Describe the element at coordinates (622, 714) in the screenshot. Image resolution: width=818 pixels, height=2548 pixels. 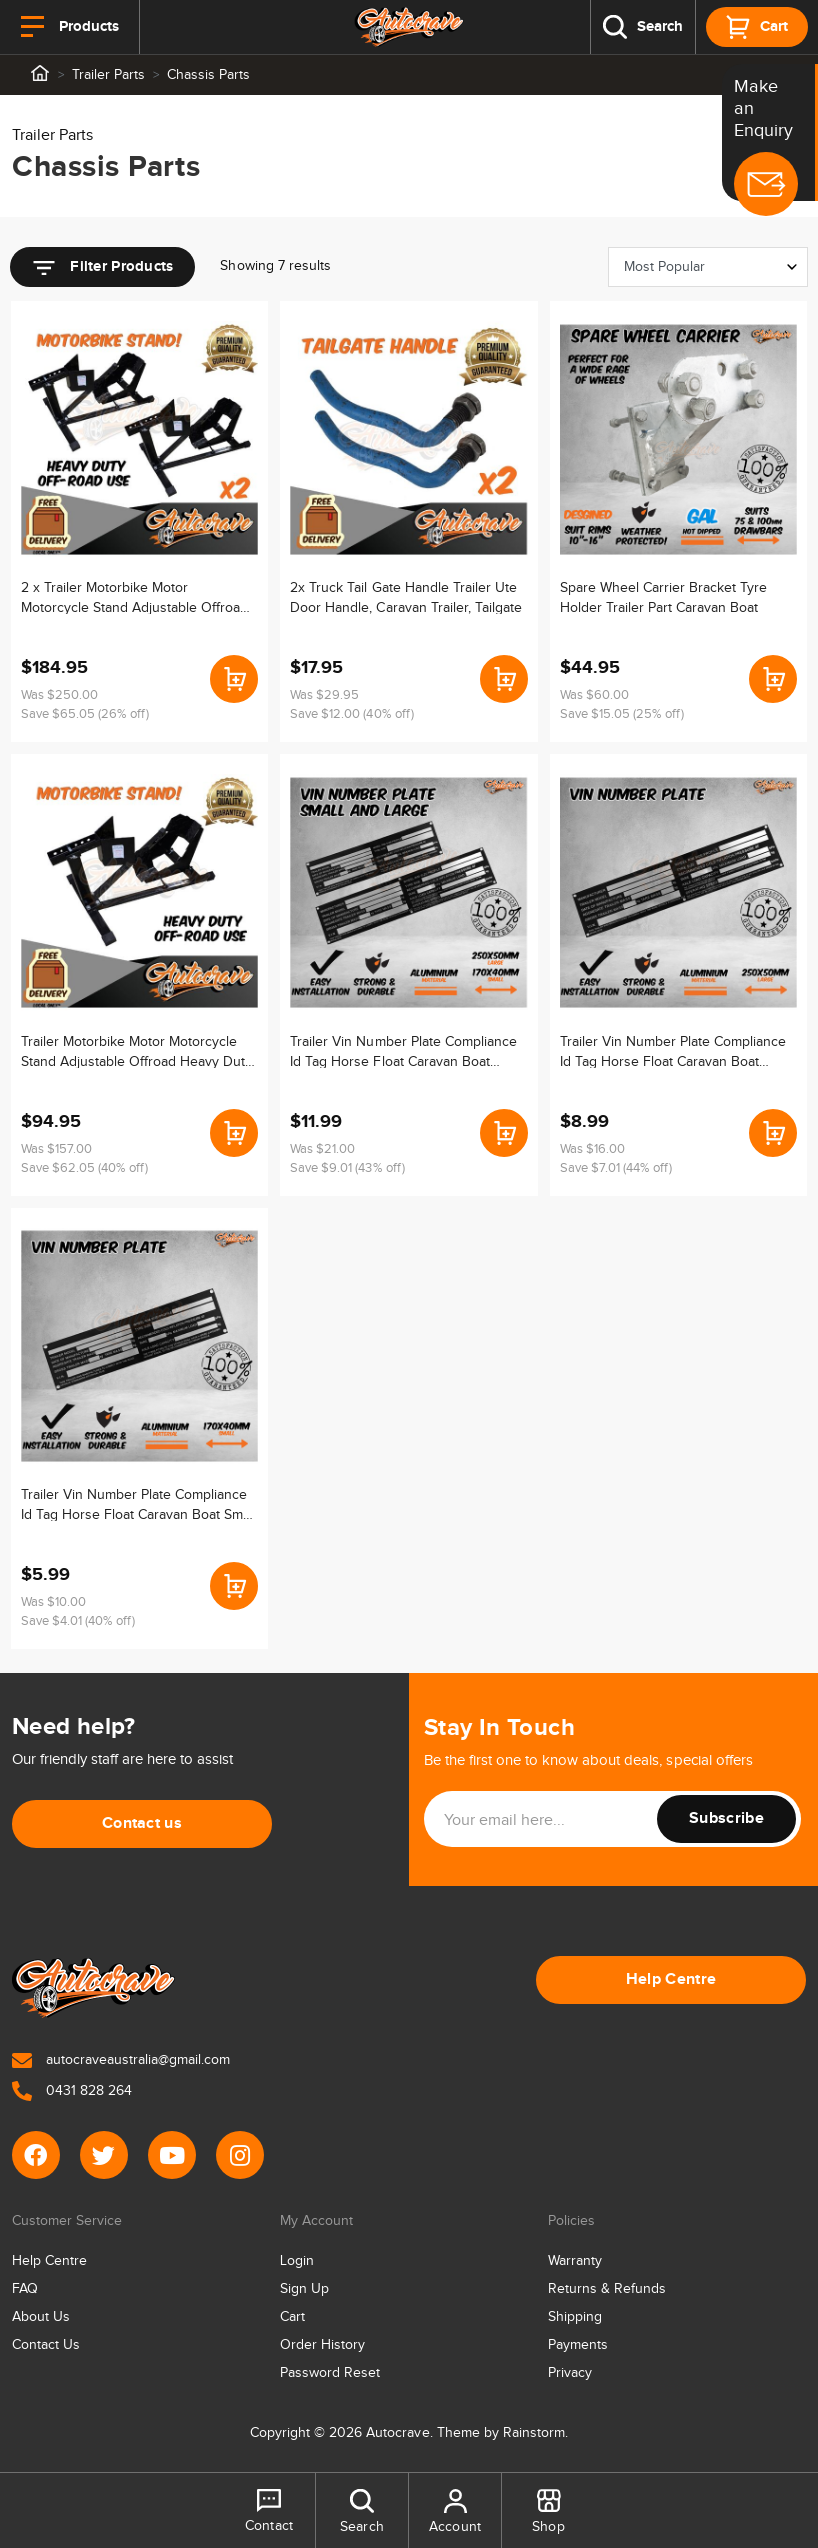
I see `Save $15.05 (25% off)` at that location.